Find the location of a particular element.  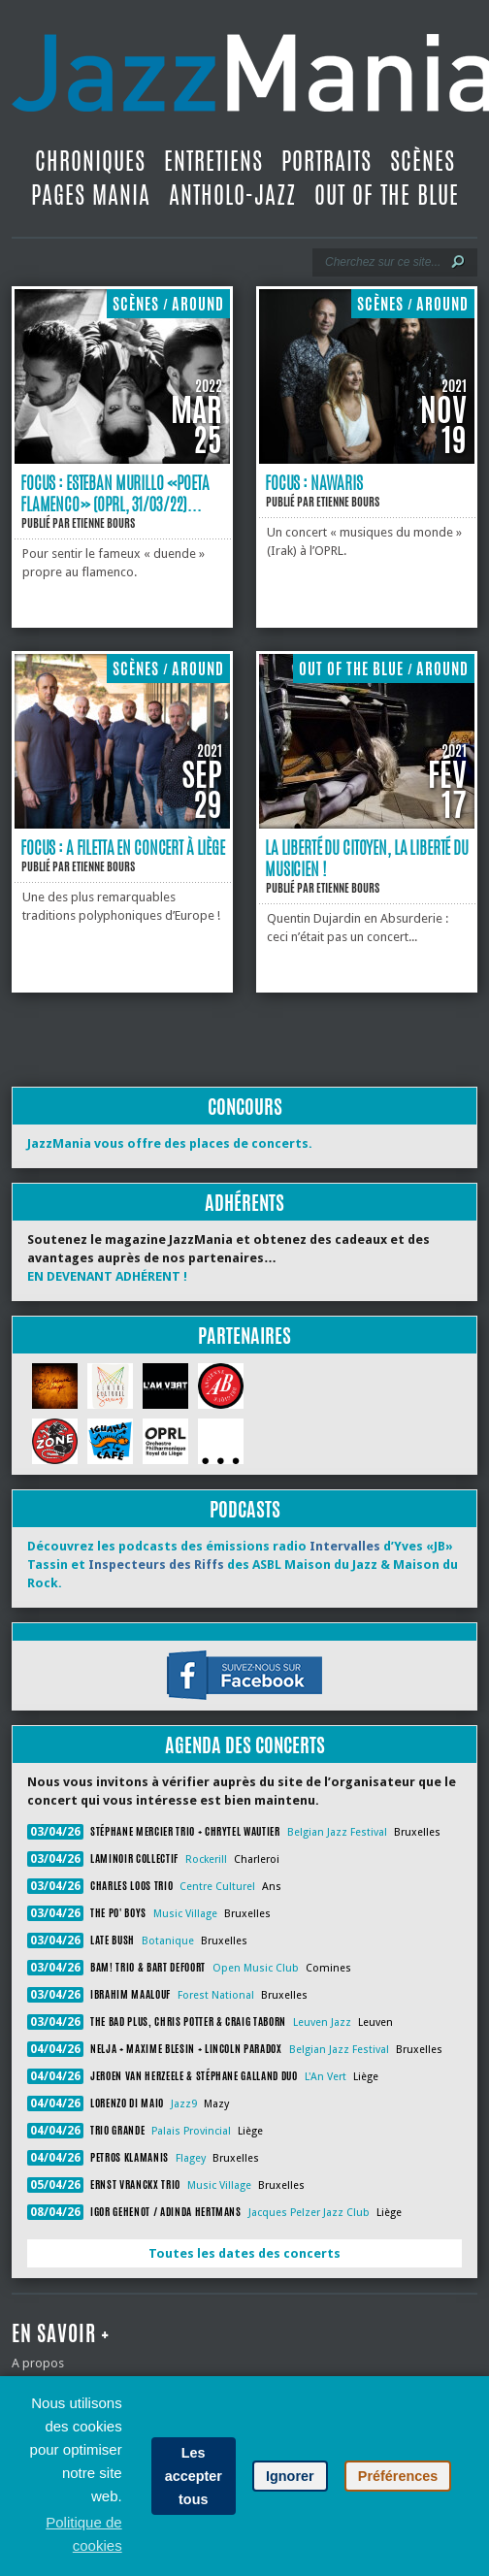

[Focus : Nawaris] is located at coordinates (366, 459).